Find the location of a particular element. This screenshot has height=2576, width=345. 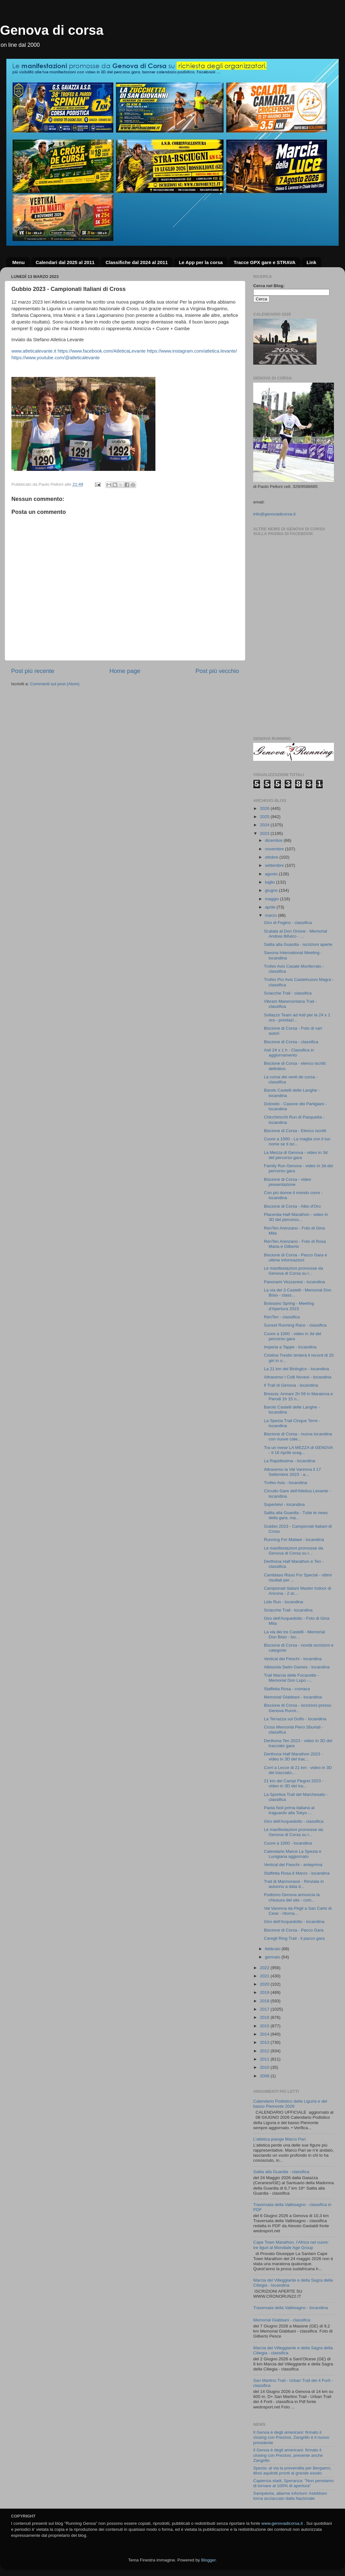

Sciacche Trail - locandina is located at coordinates (288, 1610).